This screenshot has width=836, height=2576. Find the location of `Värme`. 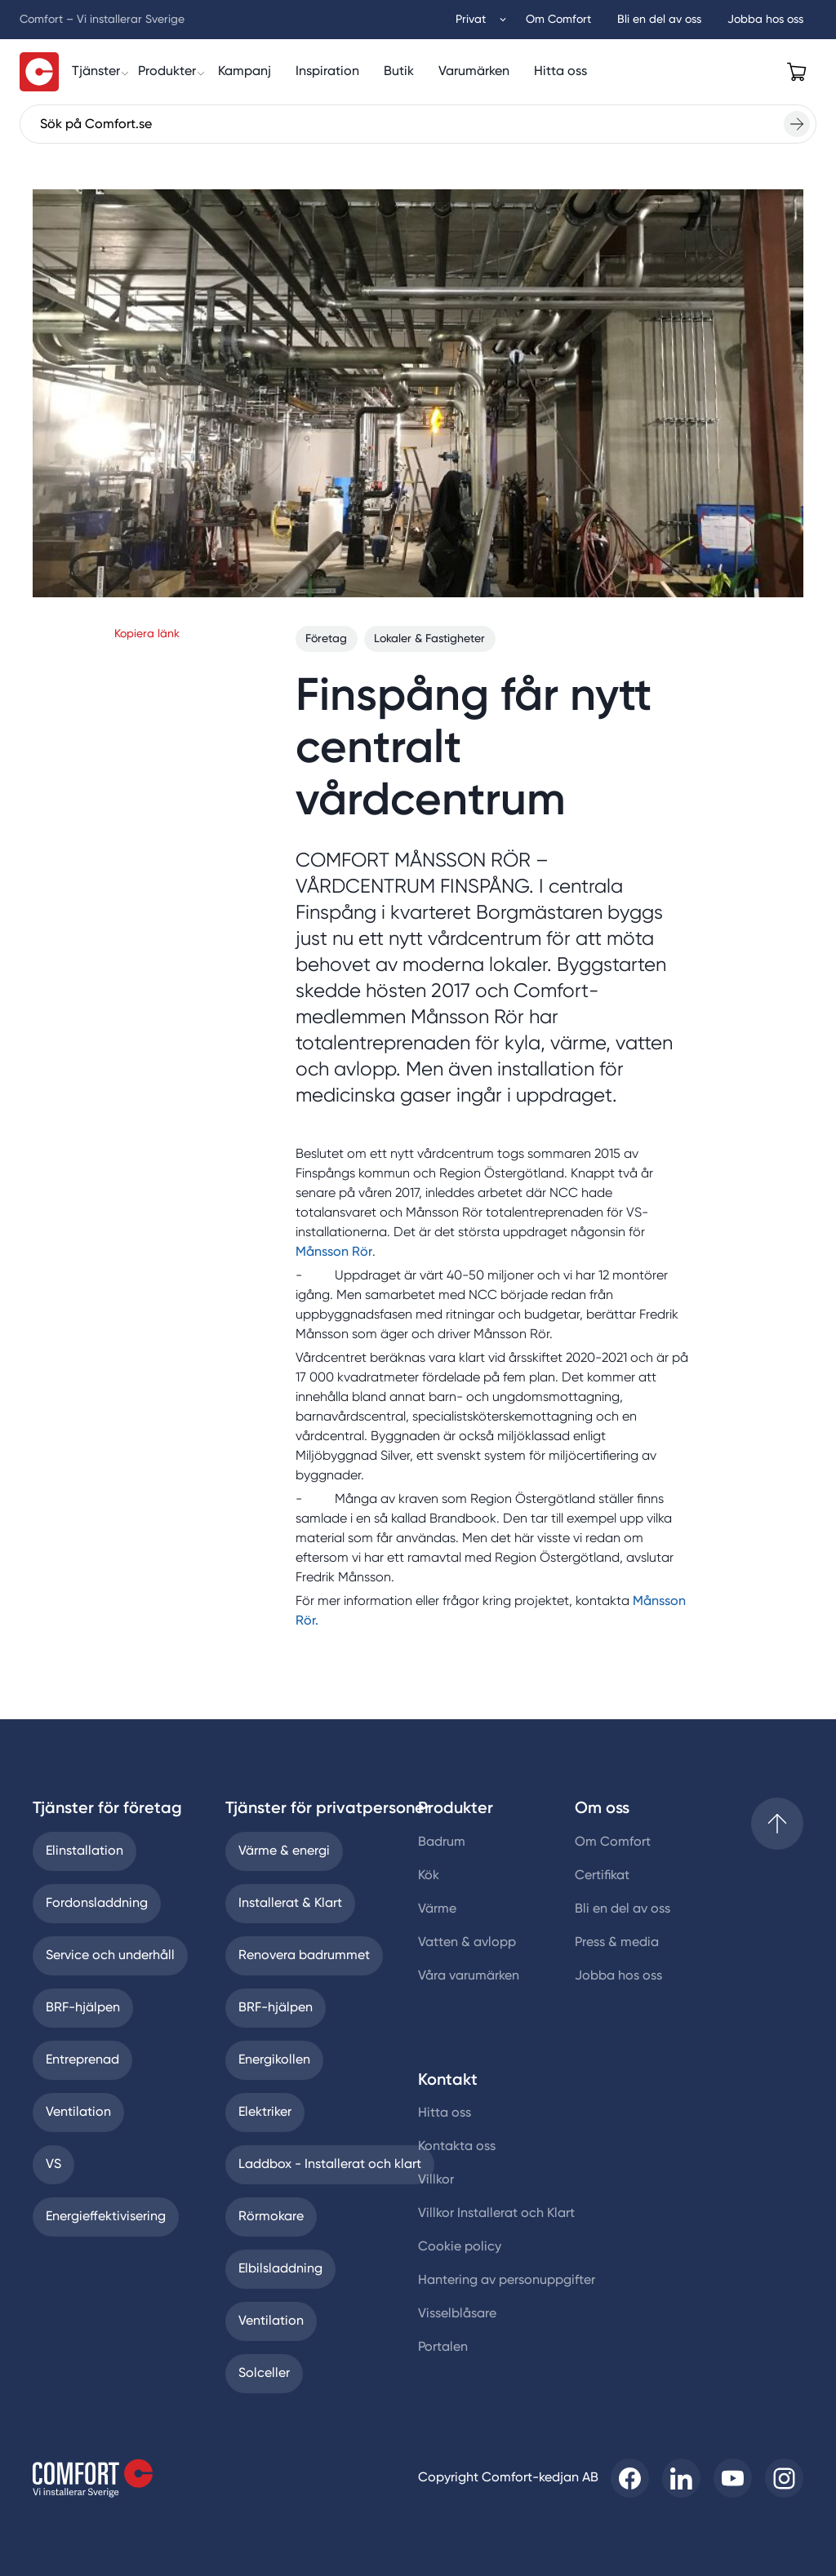

Värme is located at coordinates (437, 1909).